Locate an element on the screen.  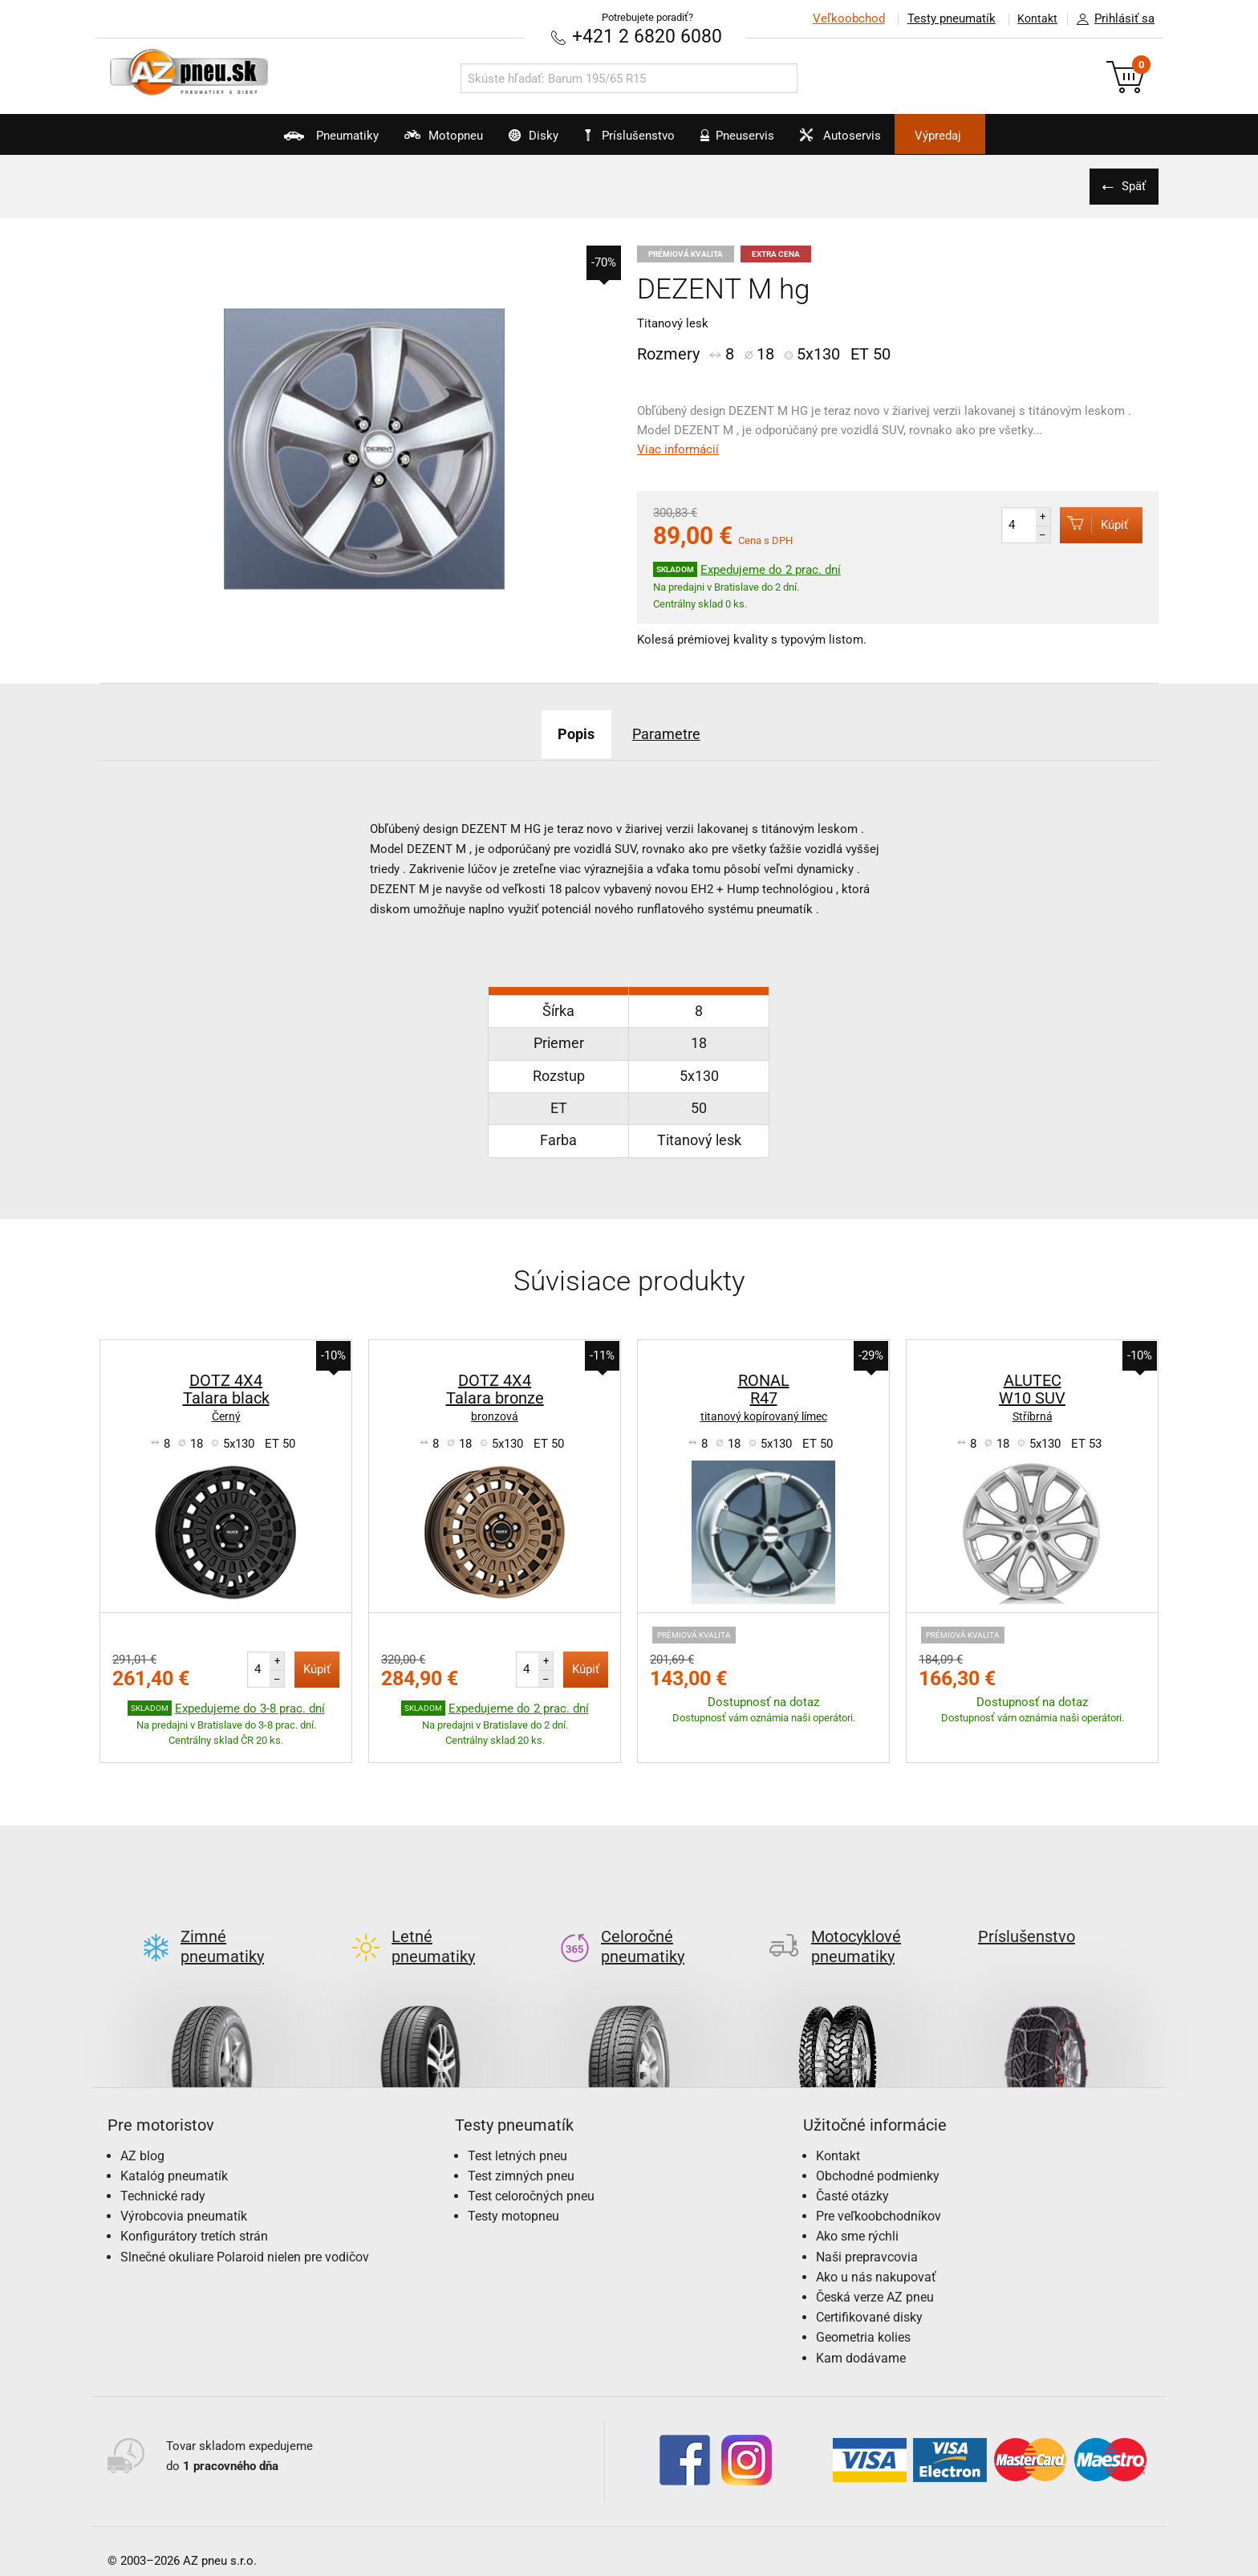
Certifikované disky is located at coordinates (869, 2290).